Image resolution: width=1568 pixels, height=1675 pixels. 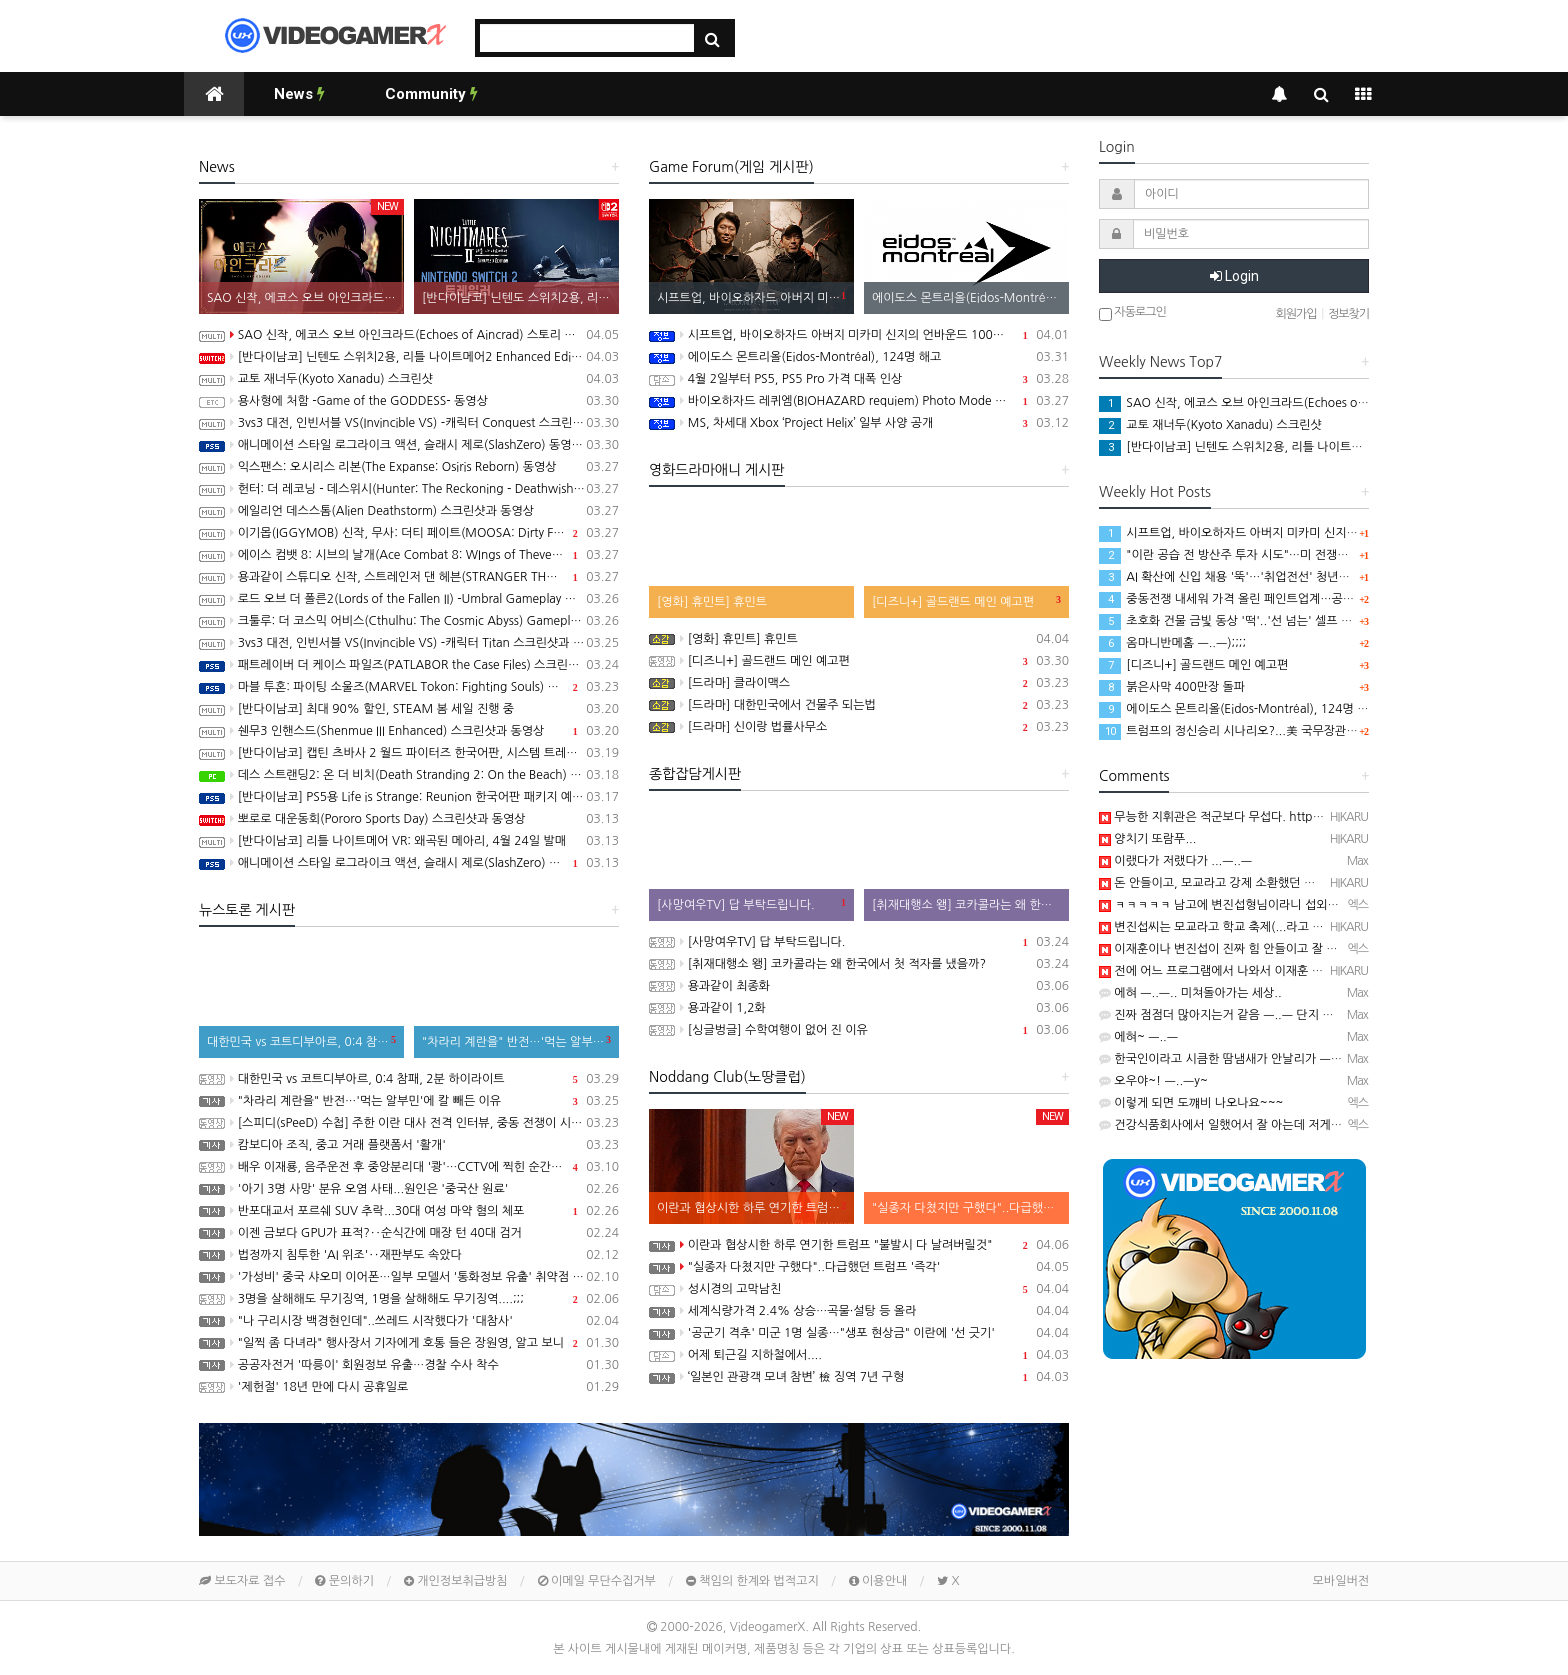 I want to click on 성시경의 고막남친, so click(x=859, y=1289).